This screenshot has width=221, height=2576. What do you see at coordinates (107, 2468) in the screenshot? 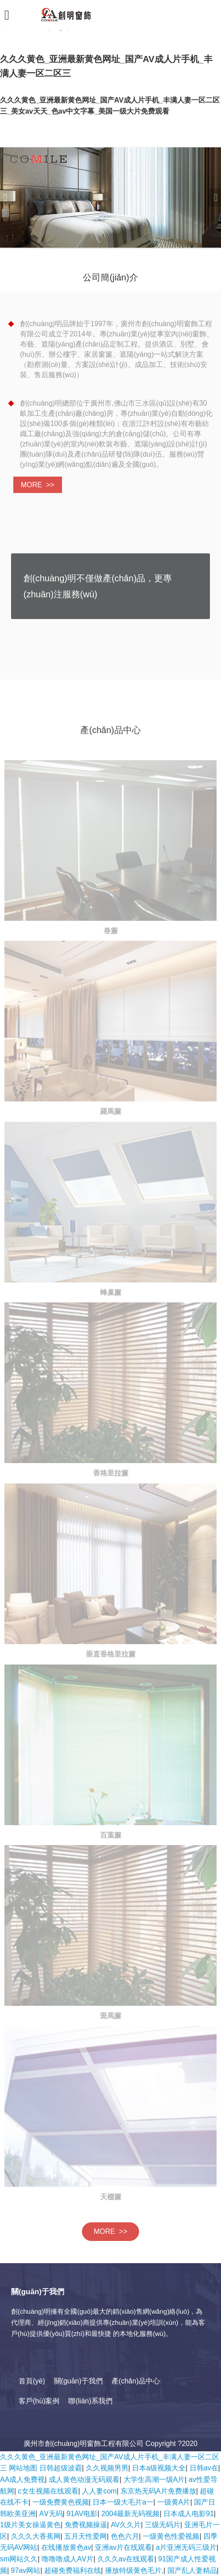
I see `久久视频男男` at bounding box center [107, 2468].